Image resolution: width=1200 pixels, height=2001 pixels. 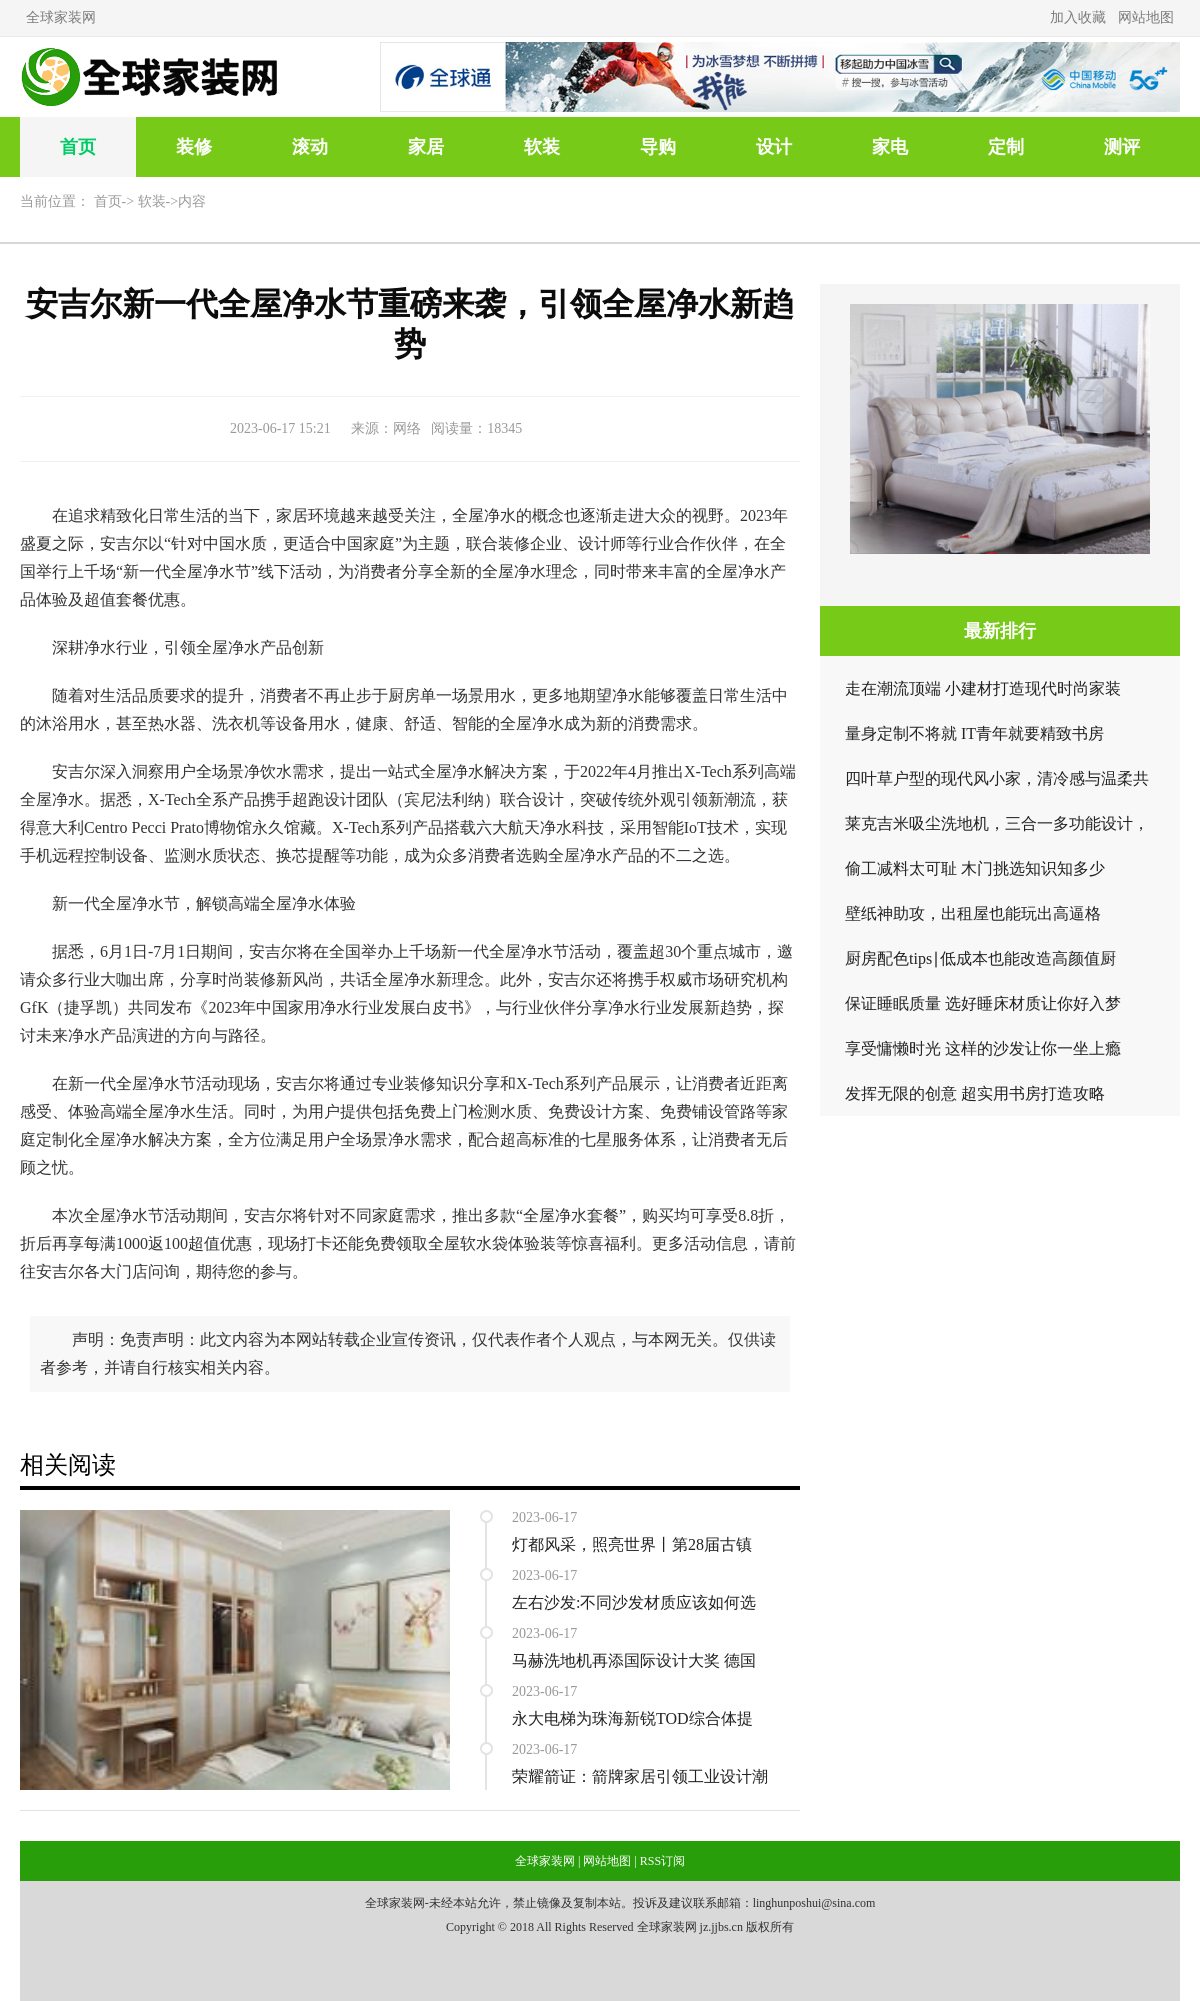 I want to click on 量身定制不将就 IT青年就要精致书房, so click(x=974, y=733).